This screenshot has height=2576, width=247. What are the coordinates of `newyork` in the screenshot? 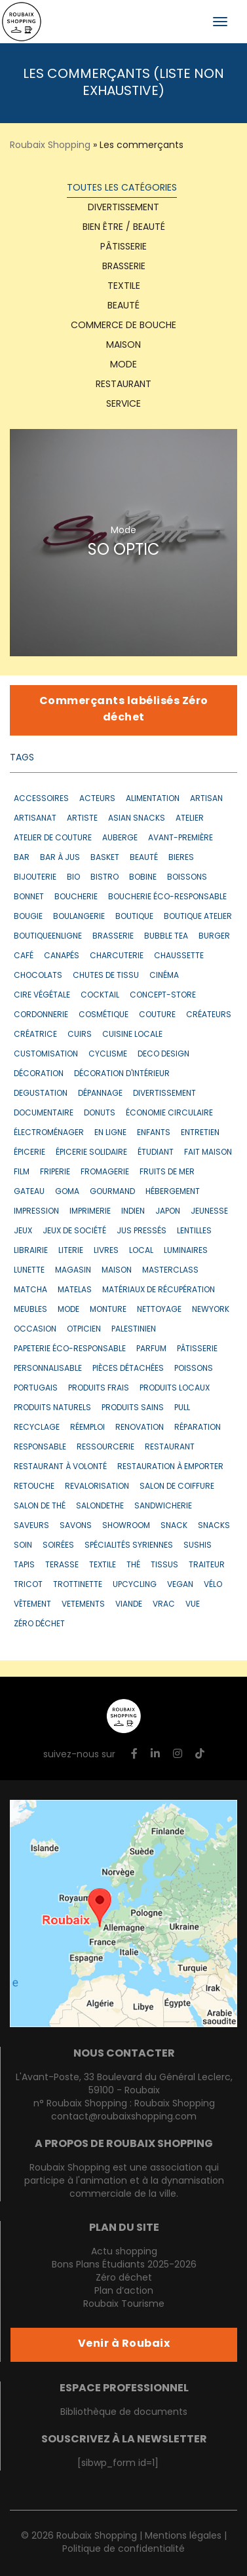 It's located at (210, 1309).